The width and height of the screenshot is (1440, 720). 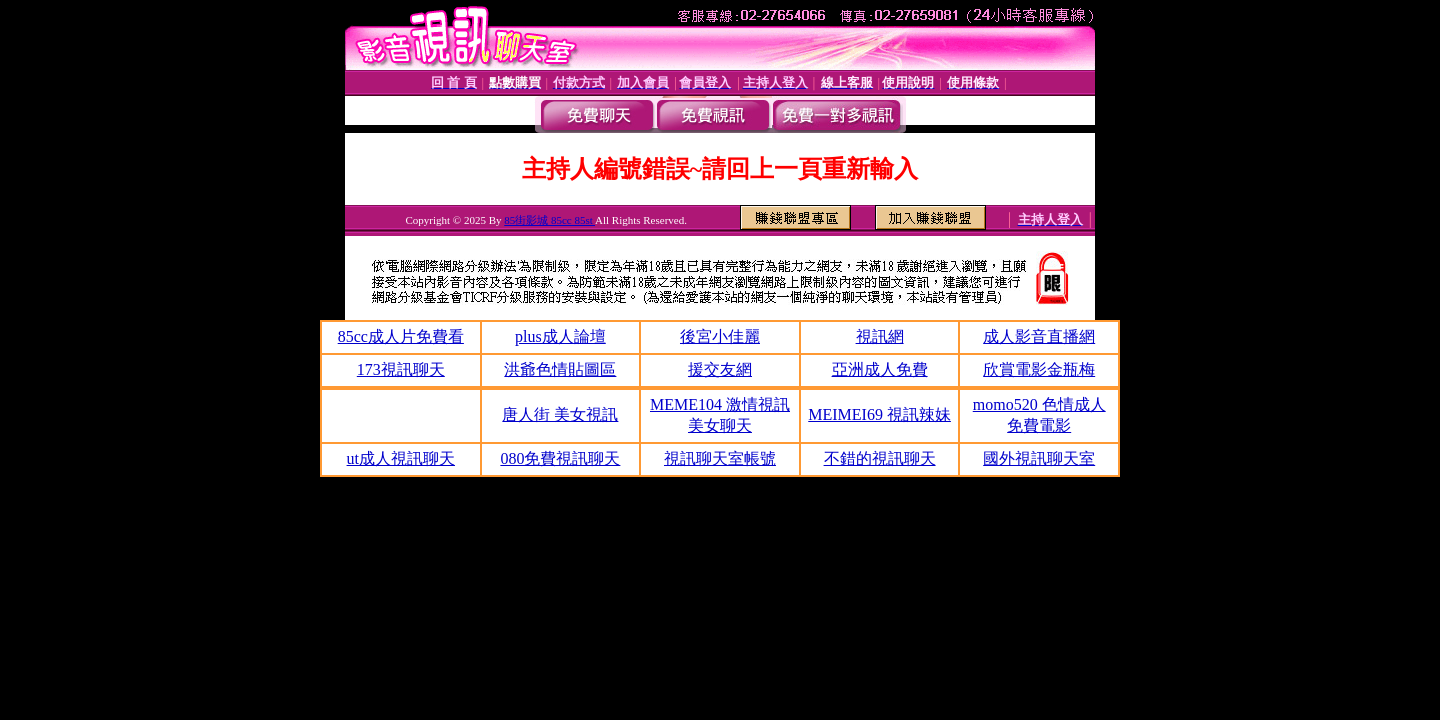 What do you see at coordinates (1039, 458) in the screenshot?
I see `國外視訊聊天室` at bounding box center [1039, 458].